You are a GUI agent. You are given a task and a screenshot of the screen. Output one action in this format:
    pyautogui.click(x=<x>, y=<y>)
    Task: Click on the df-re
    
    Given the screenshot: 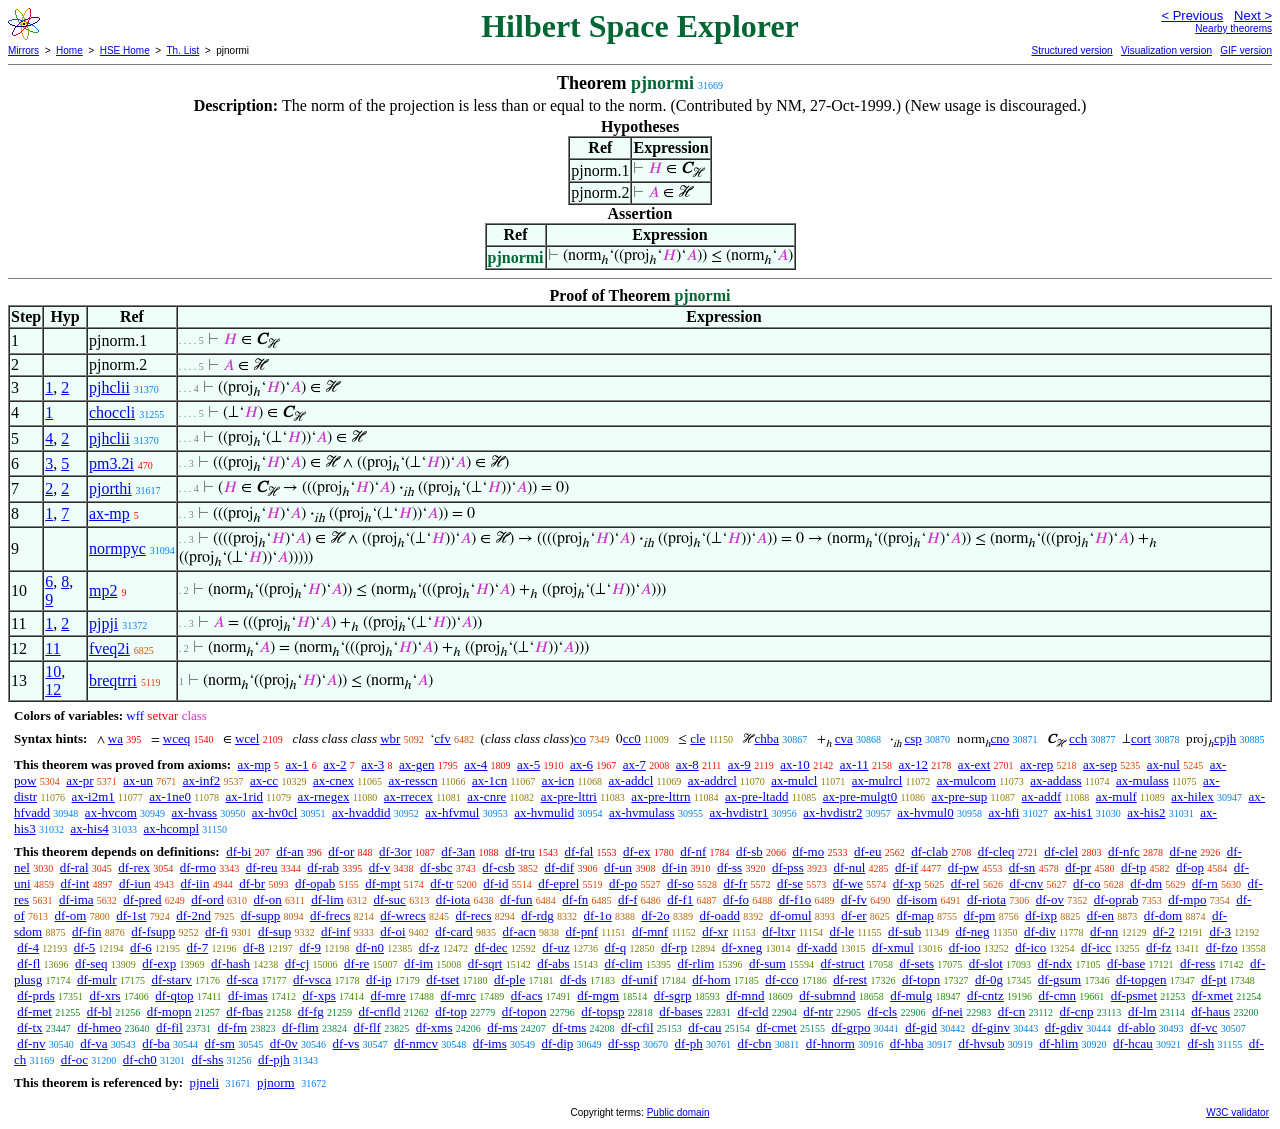 What is the action you would take?
    pyautogui.click(x=356, y=963)
    